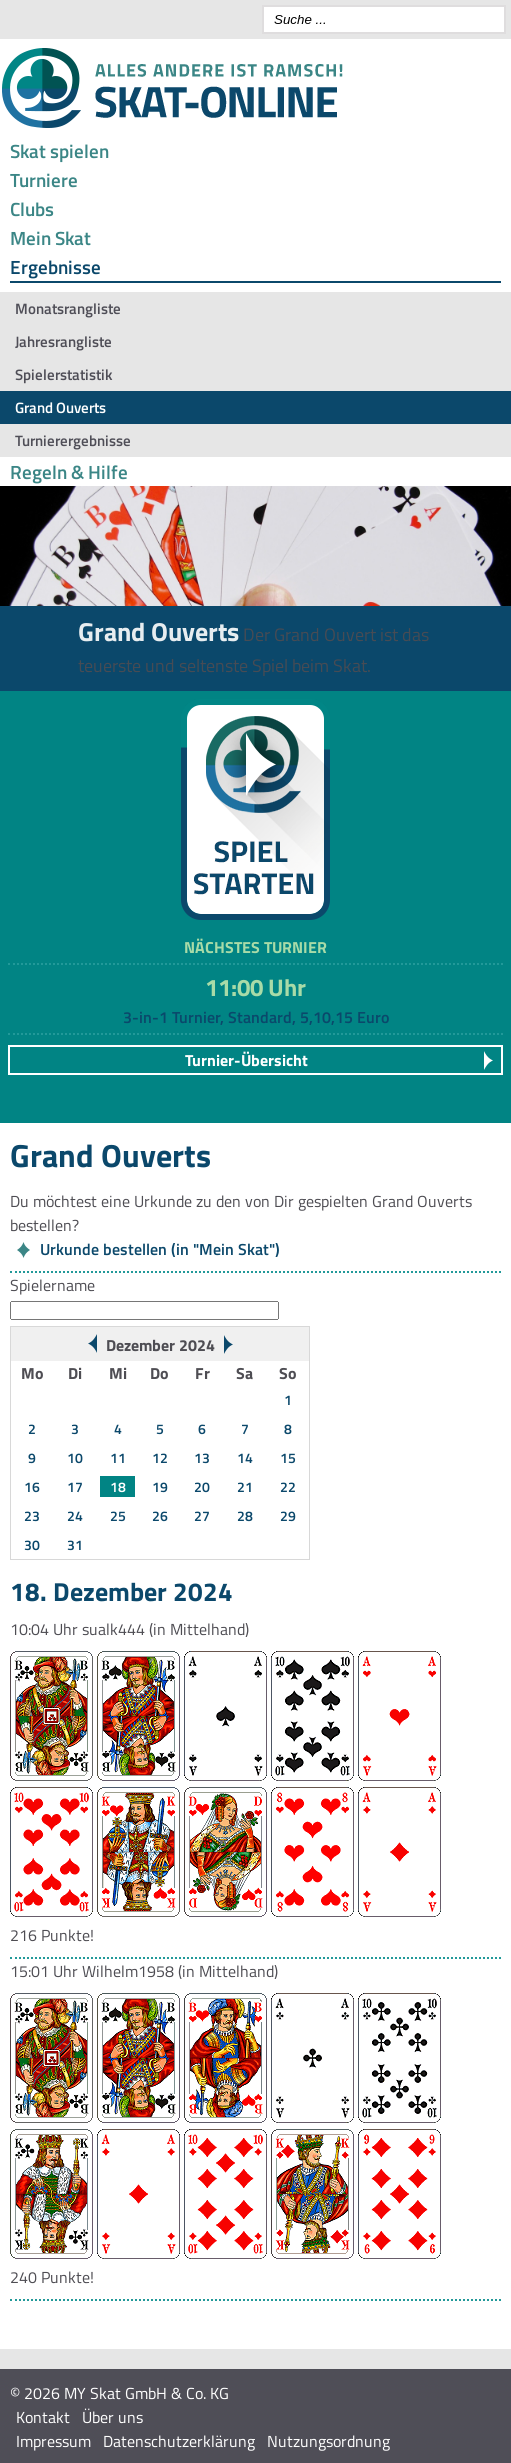  What do you see at coordinates (202, 1515) in the screenshot?
I see `27` at bounding box center [202, 1515].